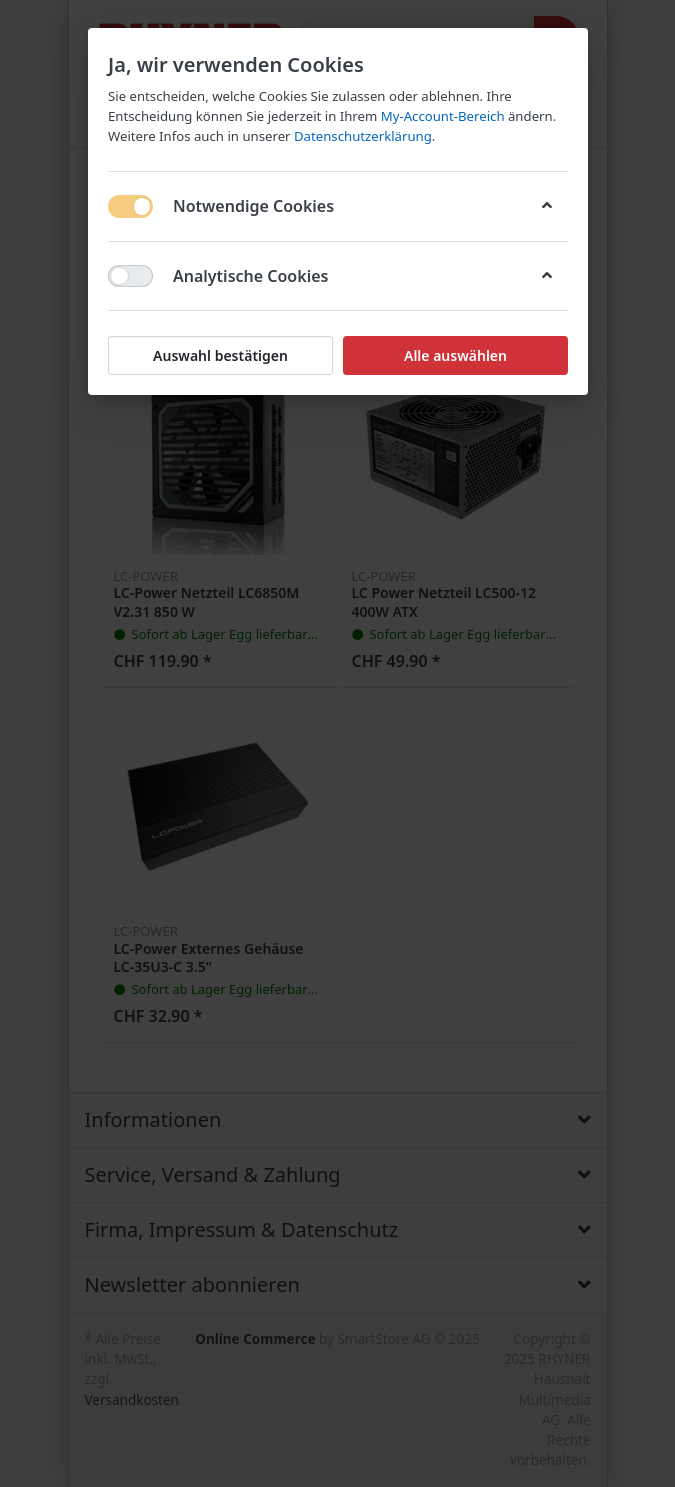 The height and width of the screenshot is (1487, 675). What do you see at coordinates (362, 136) in the screenshot?
I see `Datenschutzerklärung` at bounding box center [362, 136].